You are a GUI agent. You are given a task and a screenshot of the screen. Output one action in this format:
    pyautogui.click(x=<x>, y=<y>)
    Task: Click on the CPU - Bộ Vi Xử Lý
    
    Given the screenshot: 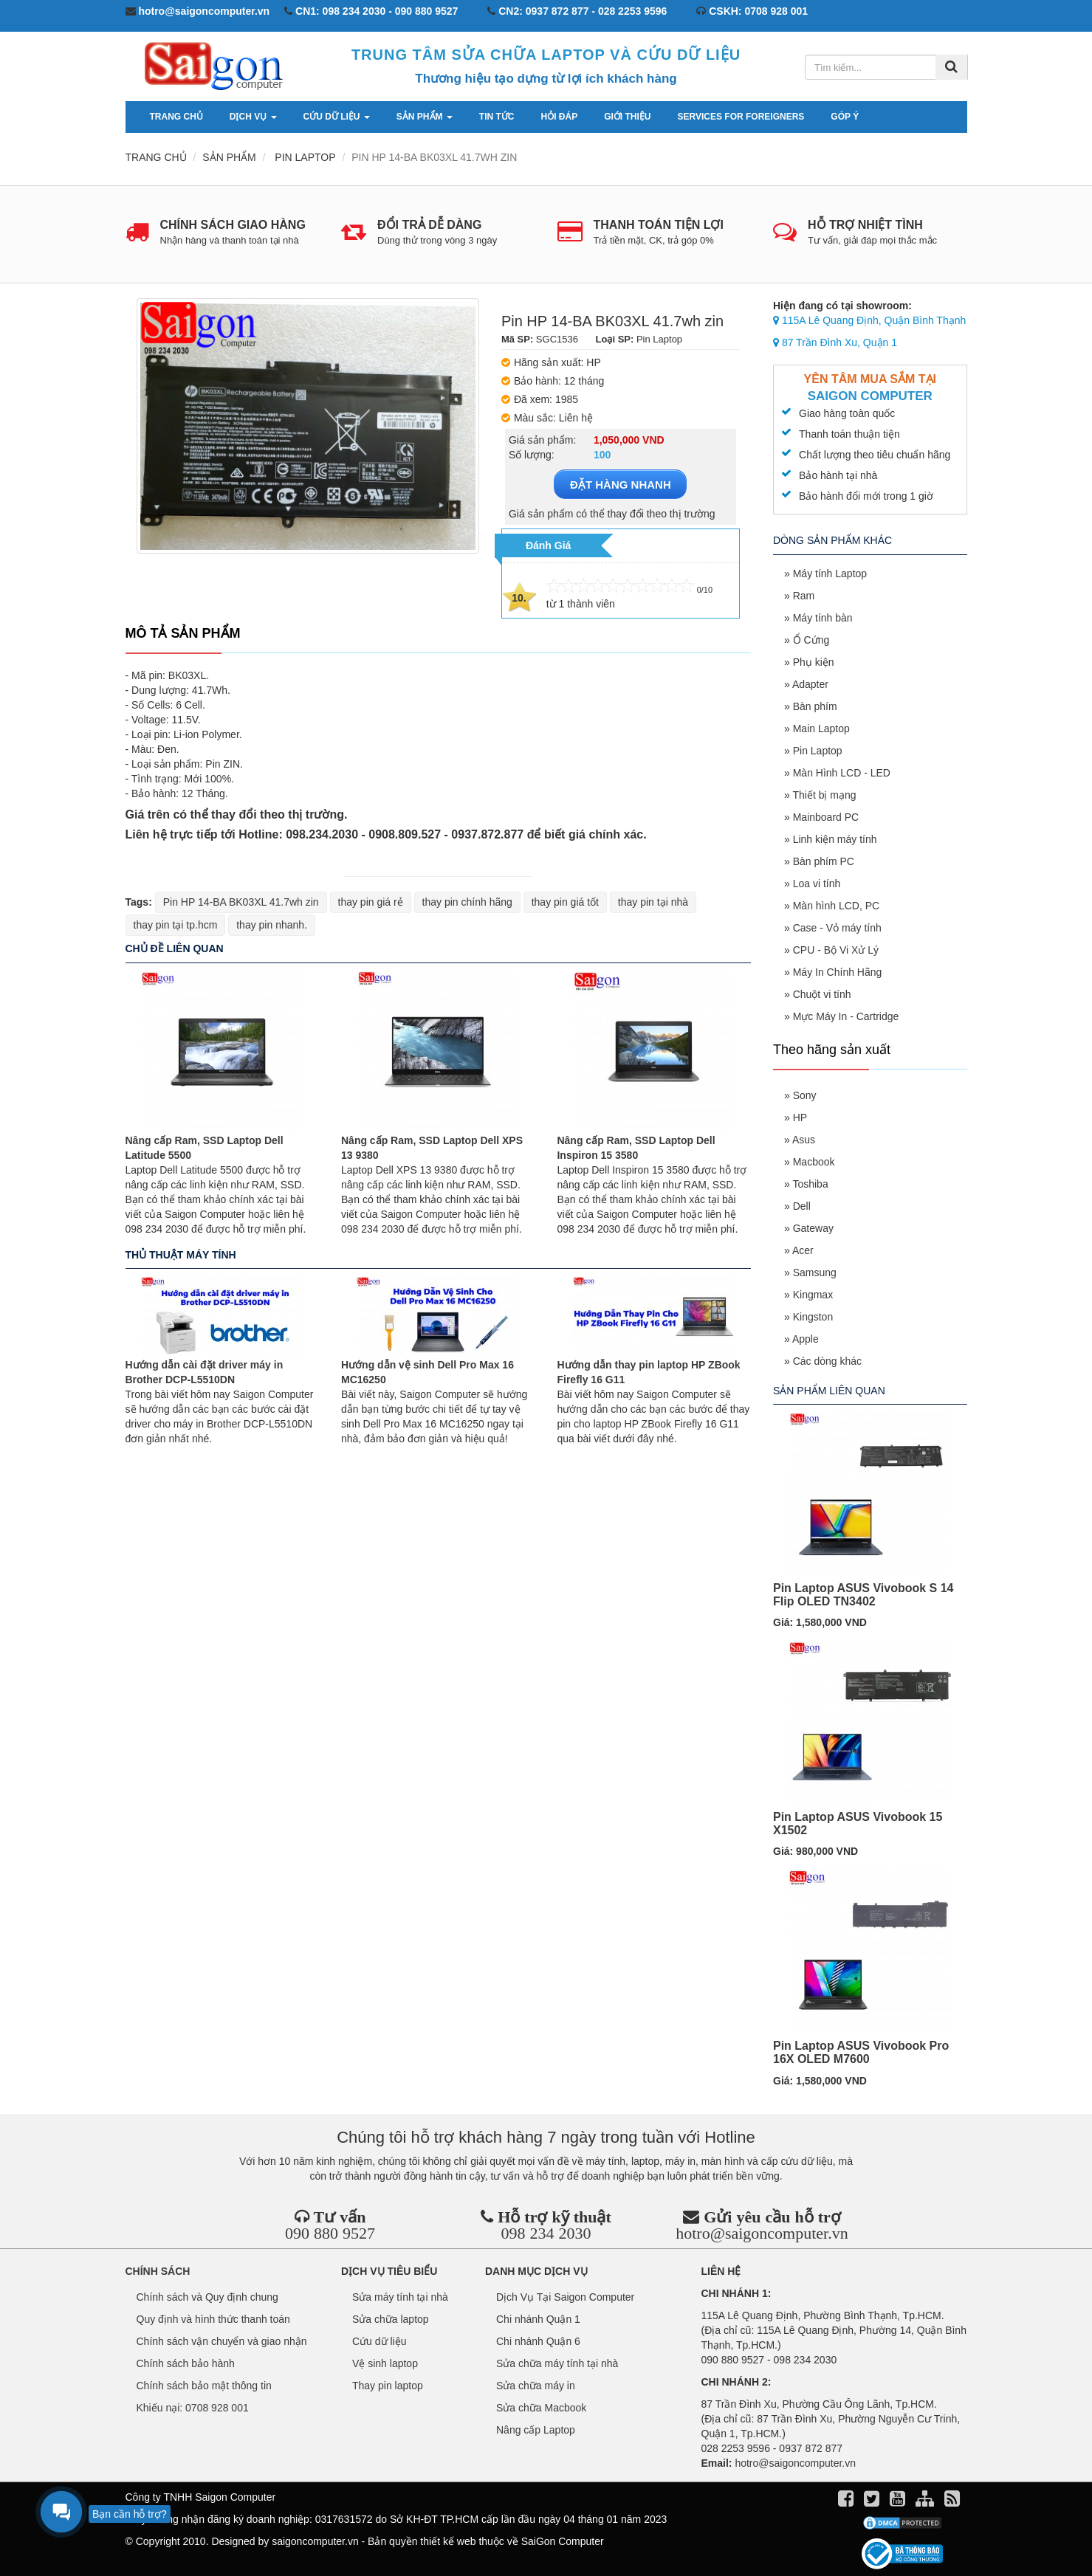 What is the action you would take?
    pyautogui.click(x=836, y=950)
    